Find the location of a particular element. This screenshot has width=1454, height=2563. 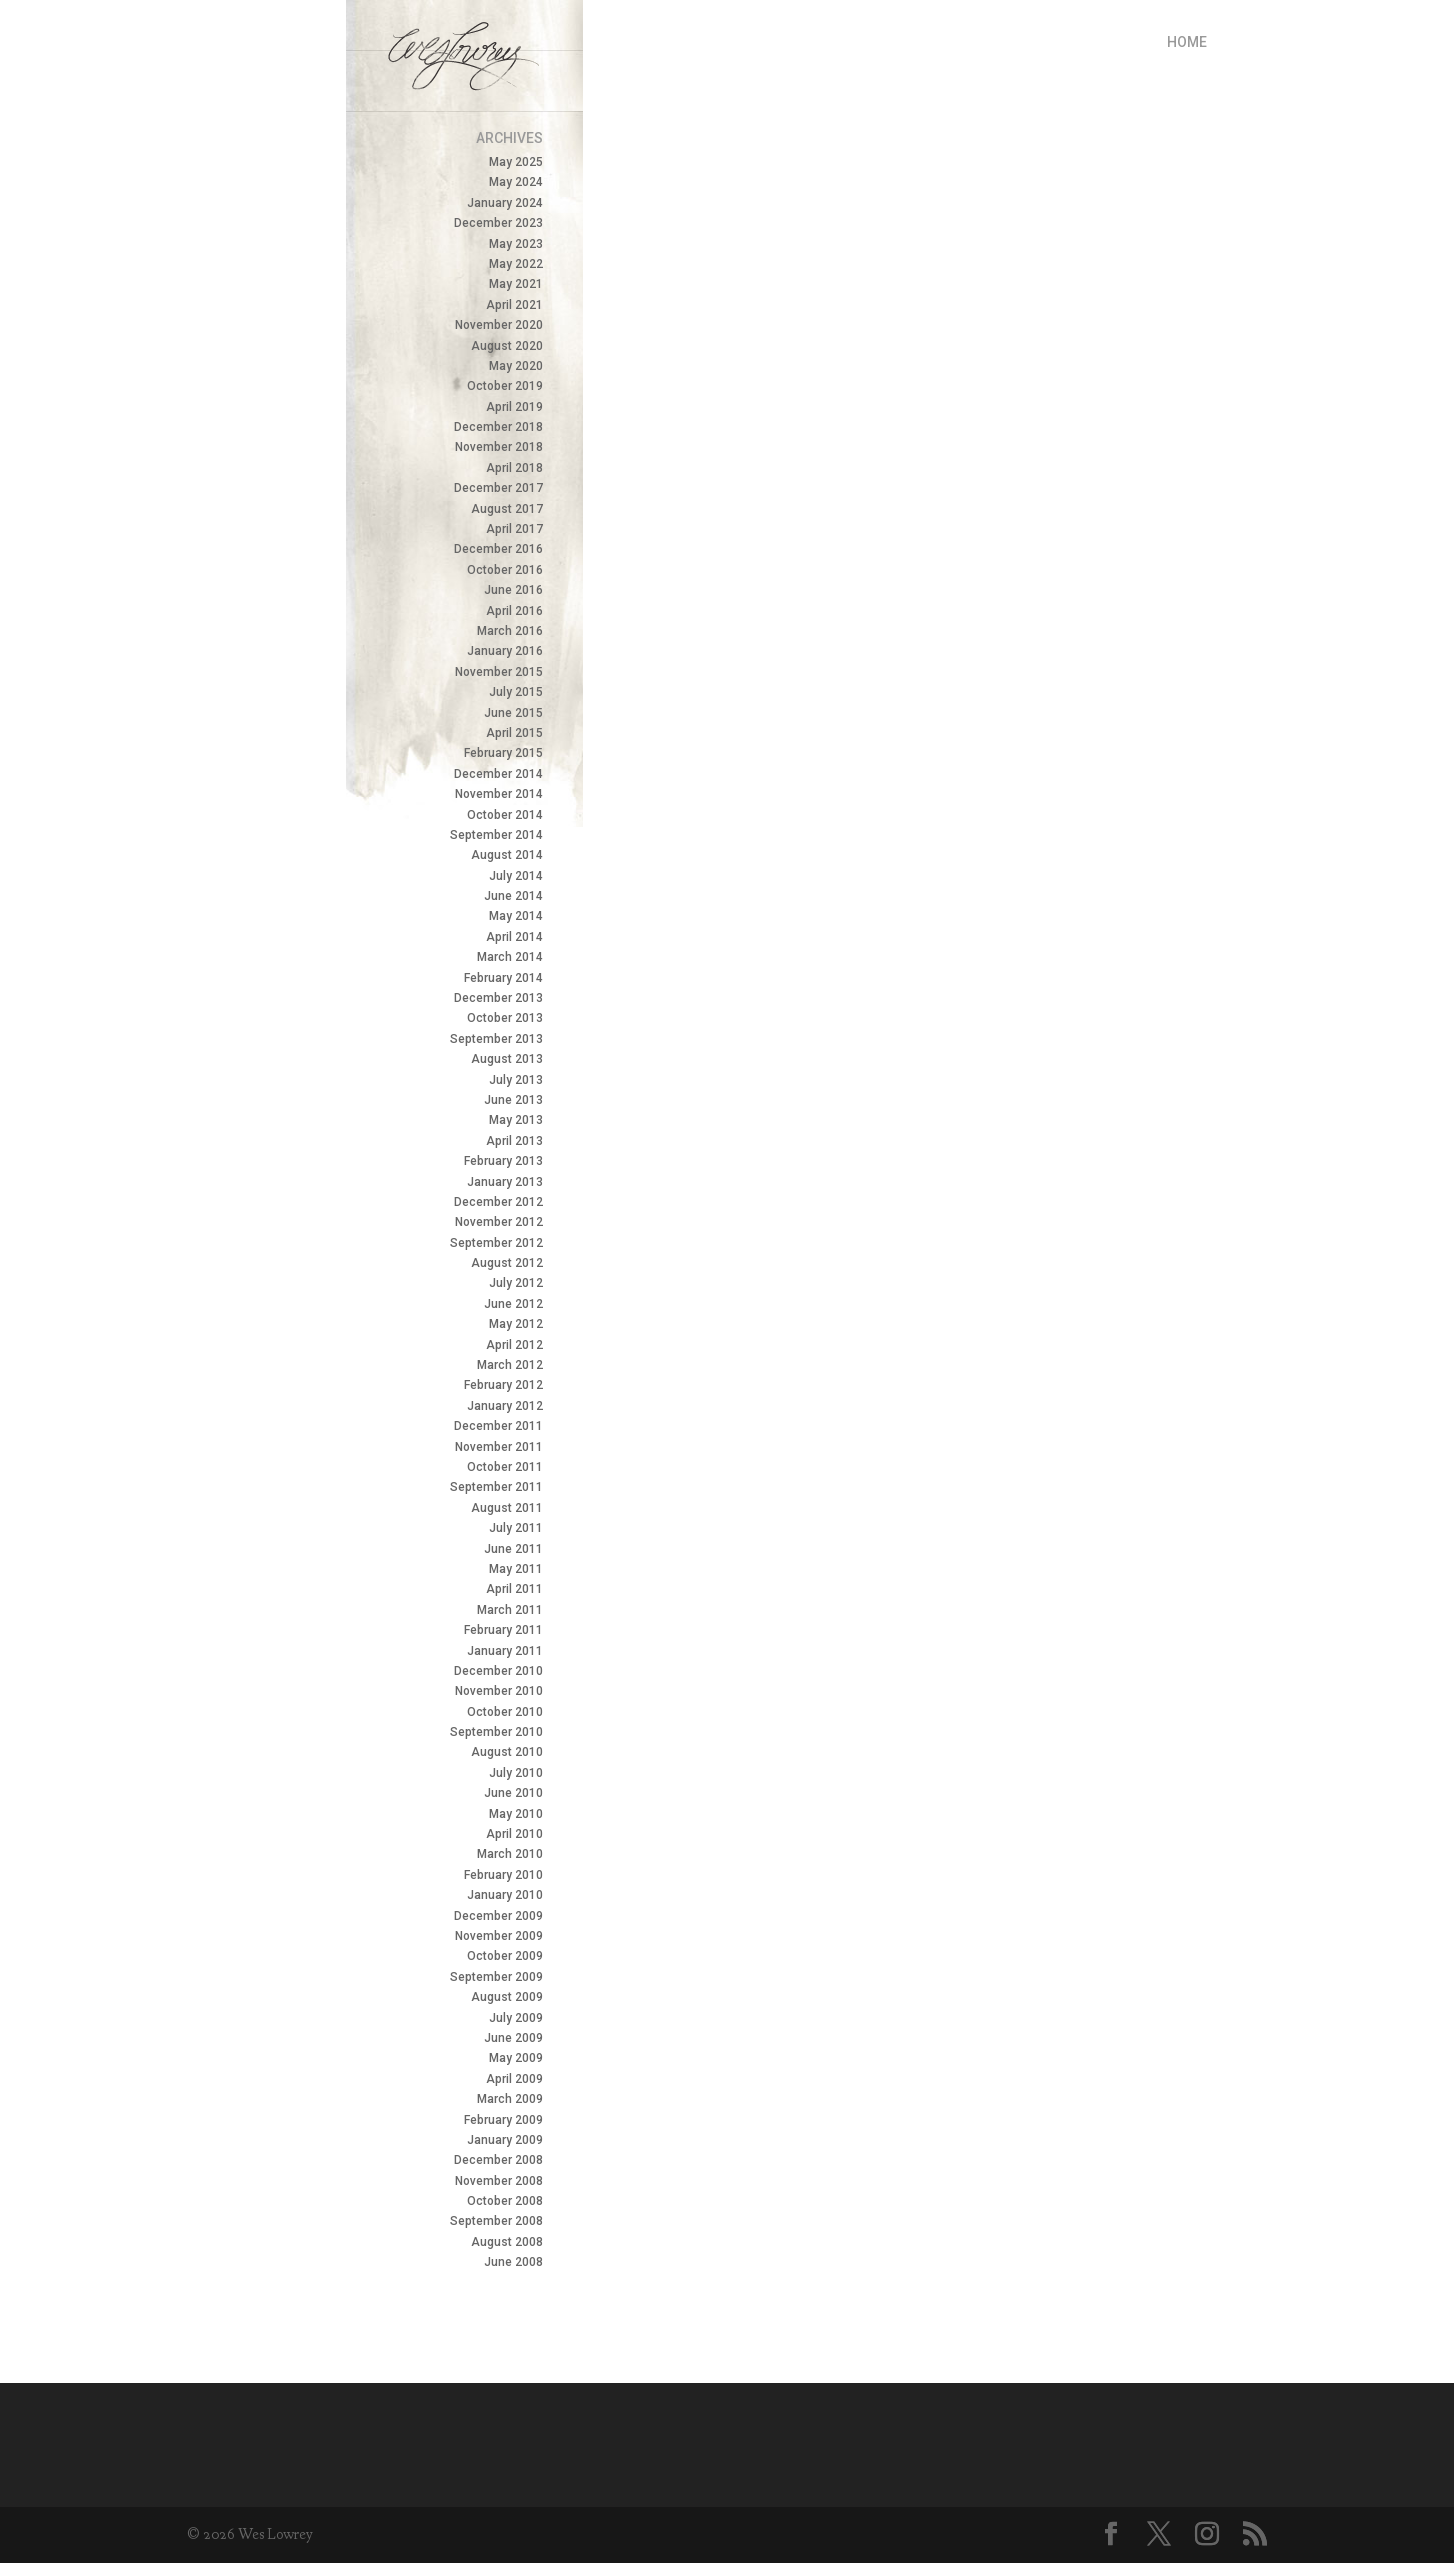

May 2025 is located at coordinates (516, 162).